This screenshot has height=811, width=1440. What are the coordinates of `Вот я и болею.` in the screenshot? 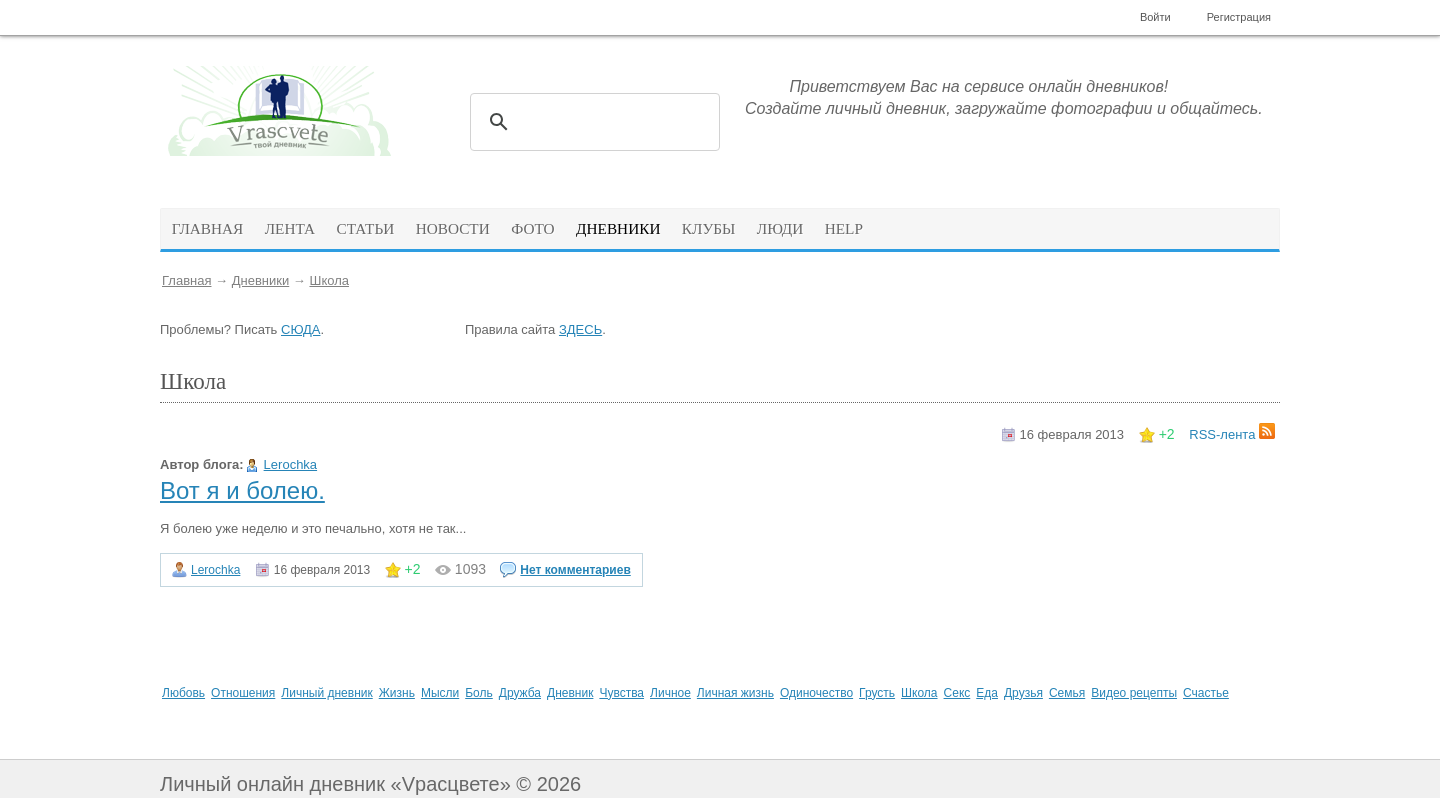 It's located at (242, 490).